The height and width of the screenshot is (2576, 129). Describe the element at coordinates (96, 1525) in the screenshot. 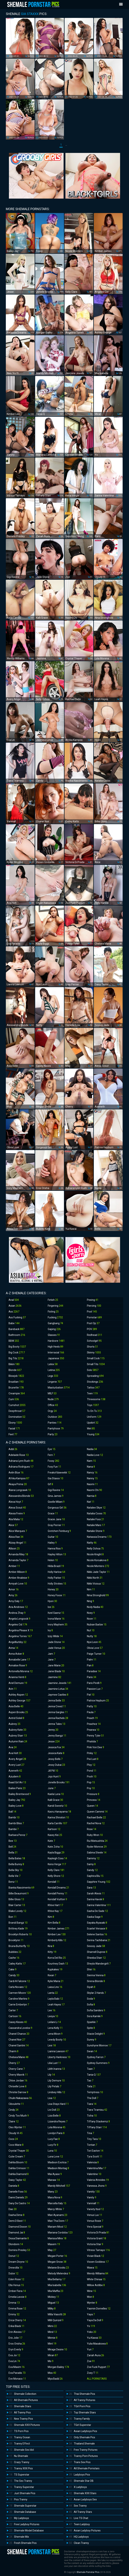

I see `Natalie Mars` at that location.